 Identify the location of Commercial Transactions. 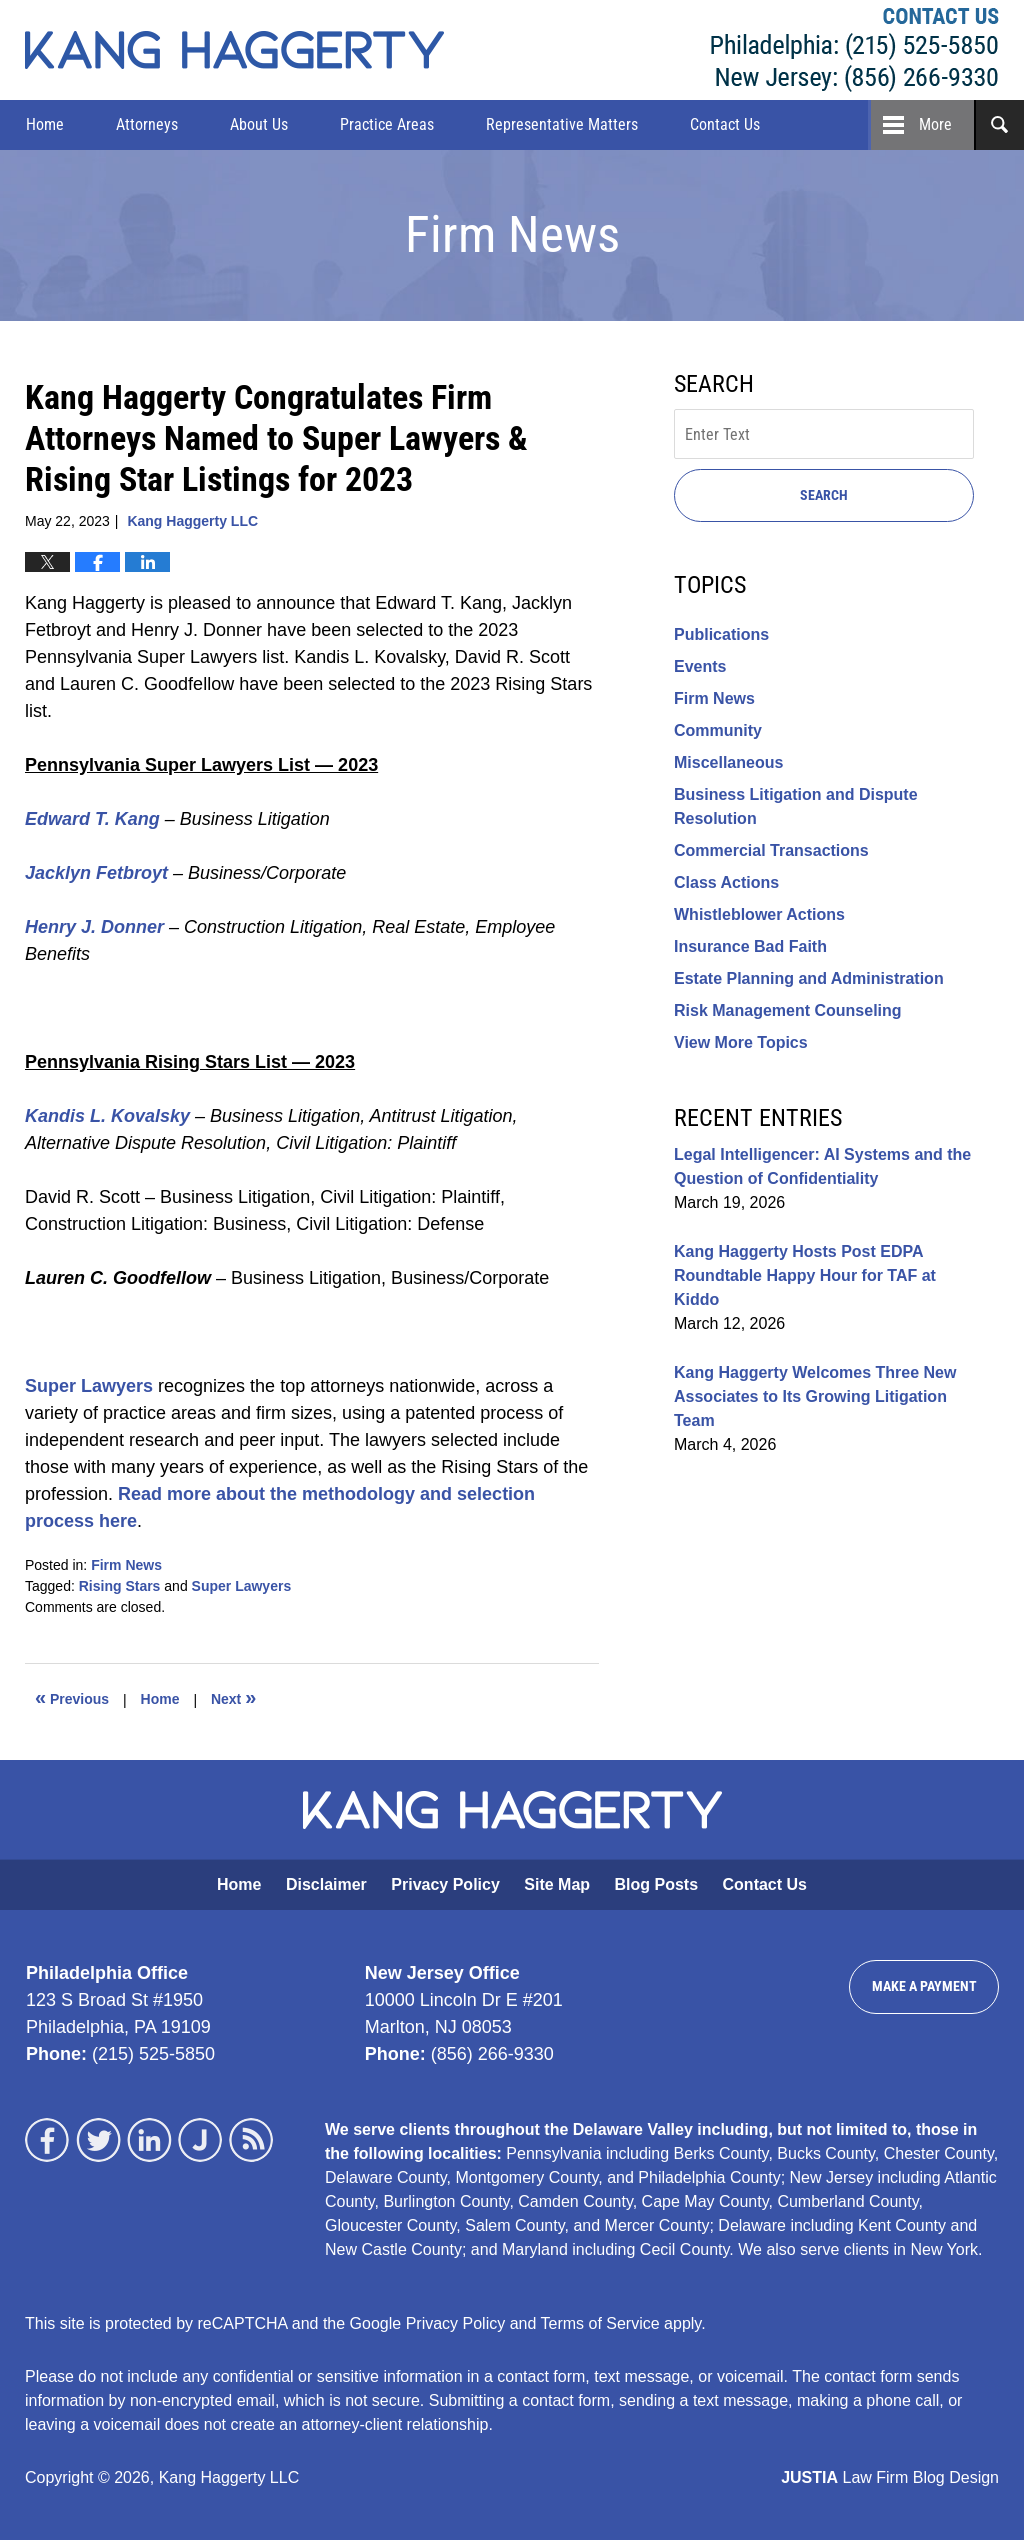
(771, 850).